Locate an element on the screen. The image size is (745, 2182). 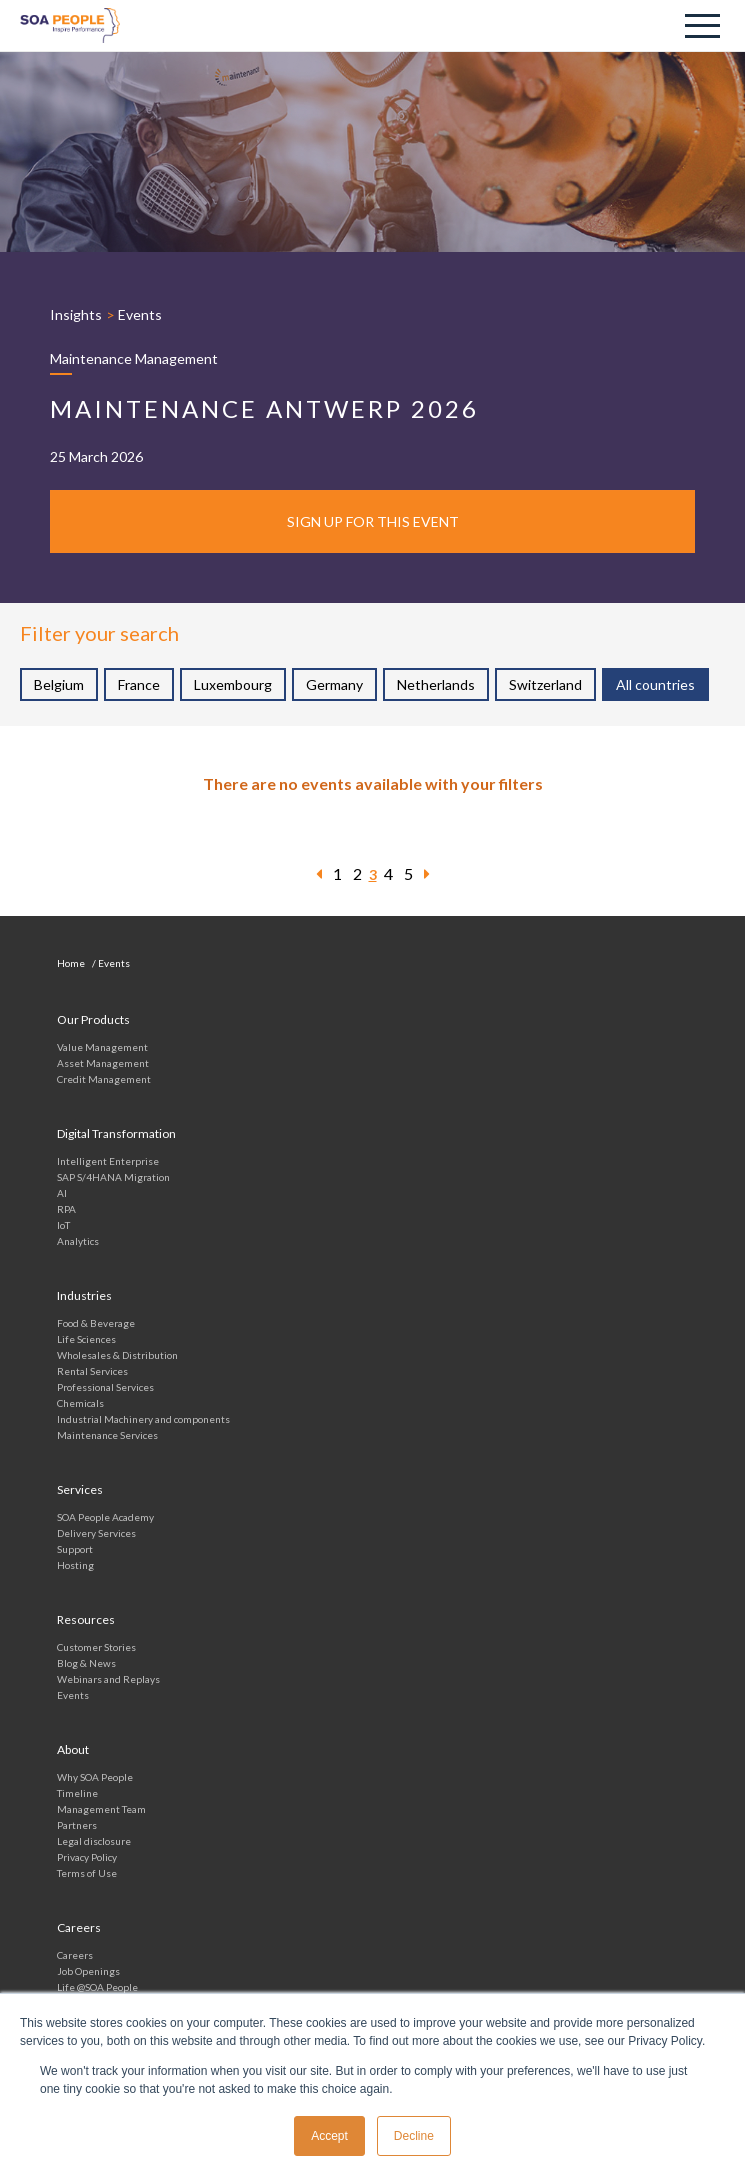
Timeline is located at coordinates (77, 1793).